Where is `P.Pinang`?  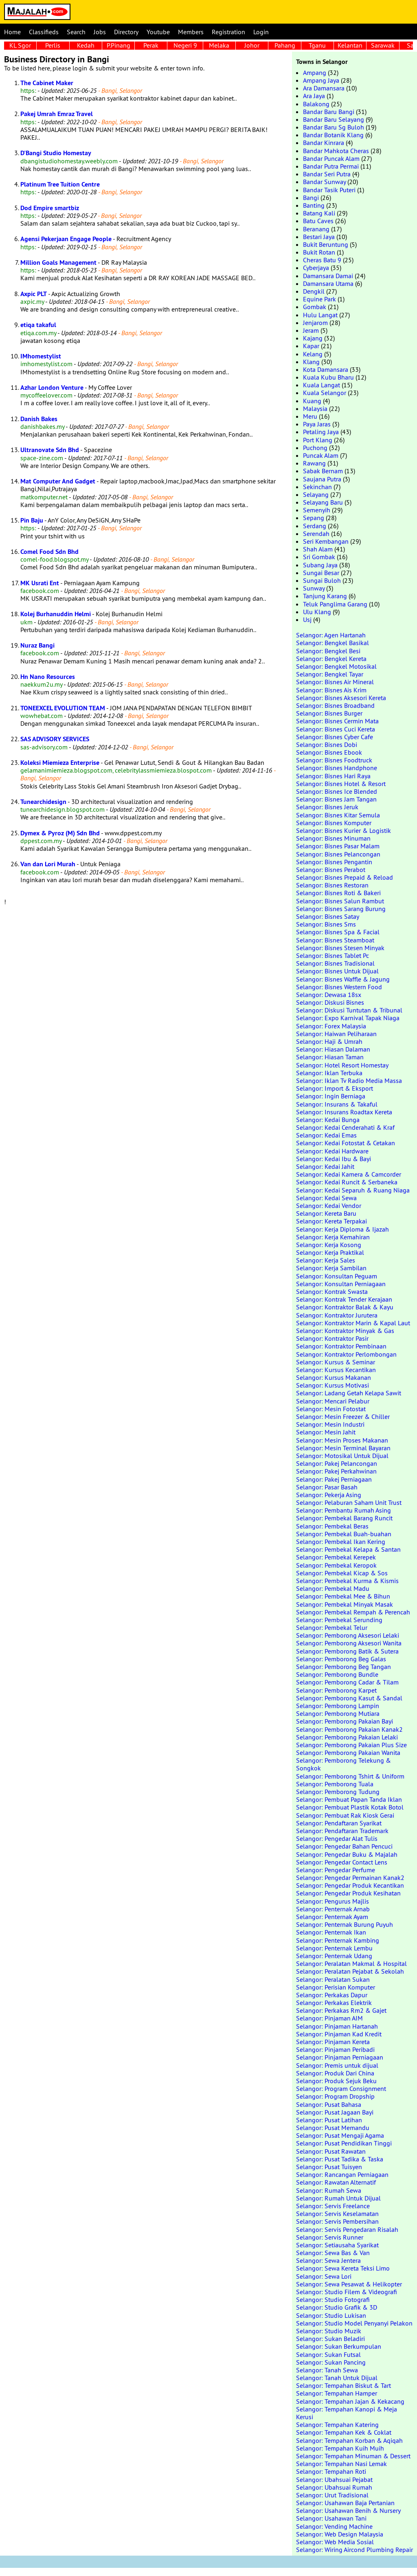 P.Pinang is located at coordinates (118, 45).